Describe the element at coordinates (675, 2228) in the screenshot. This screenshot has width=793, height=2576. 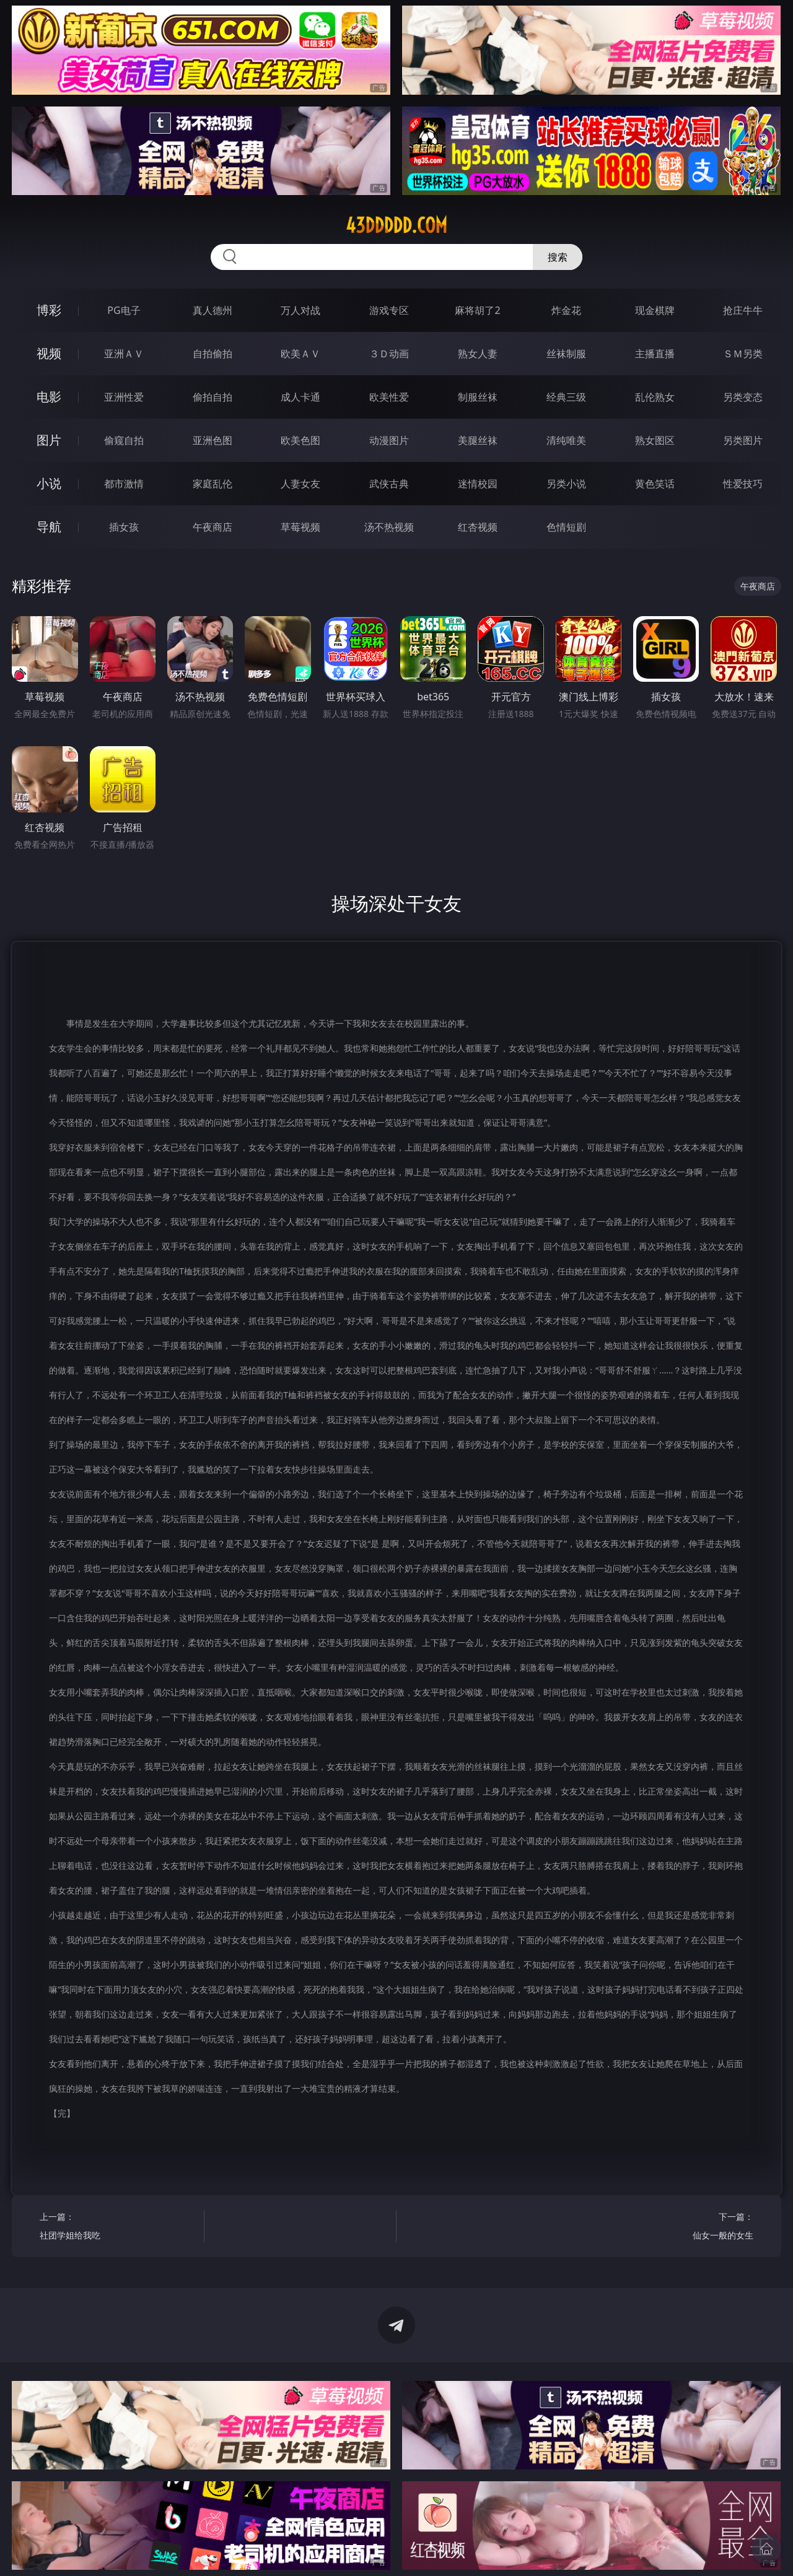
I see `下一篇` at that location.